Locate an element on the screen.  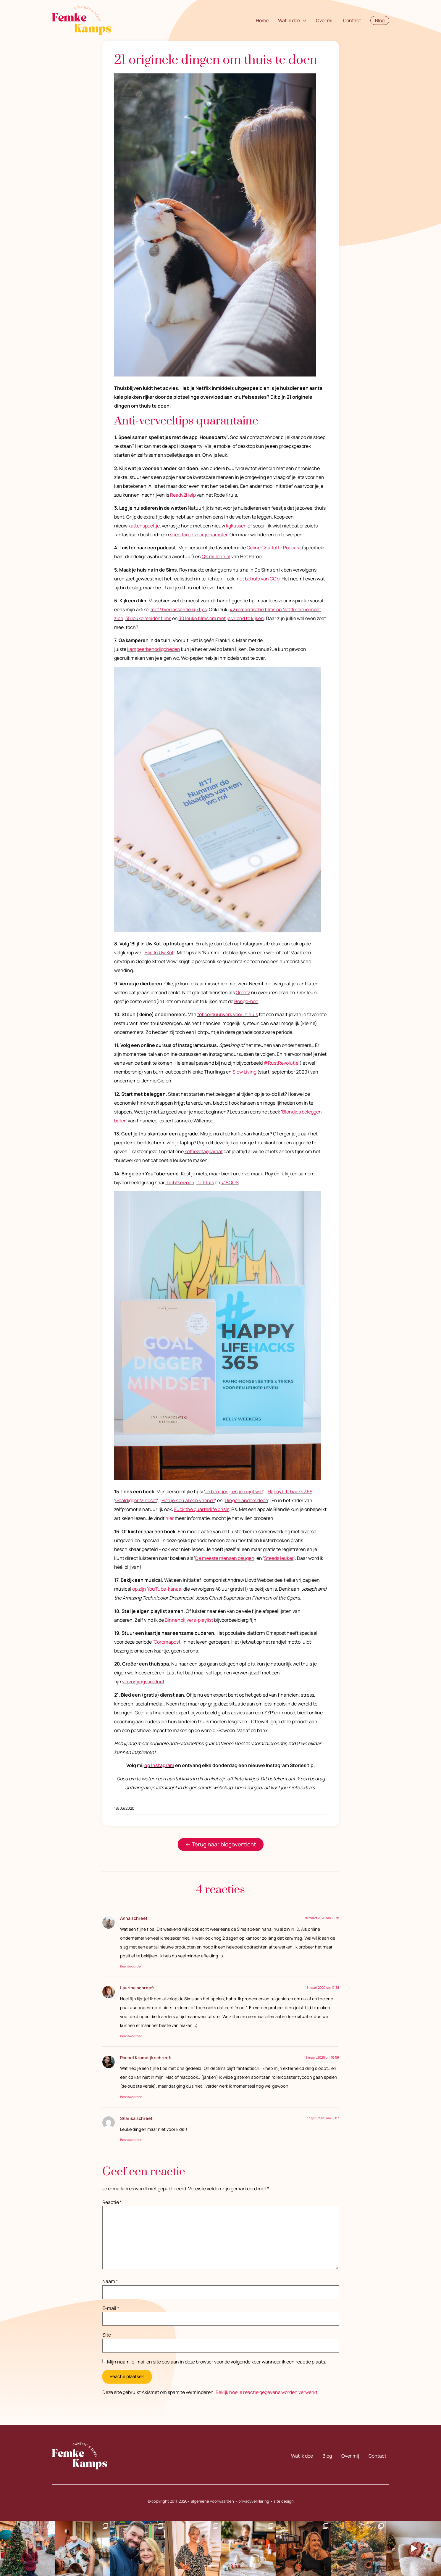
privacyverklaring is located at coordinates (253, 2501).